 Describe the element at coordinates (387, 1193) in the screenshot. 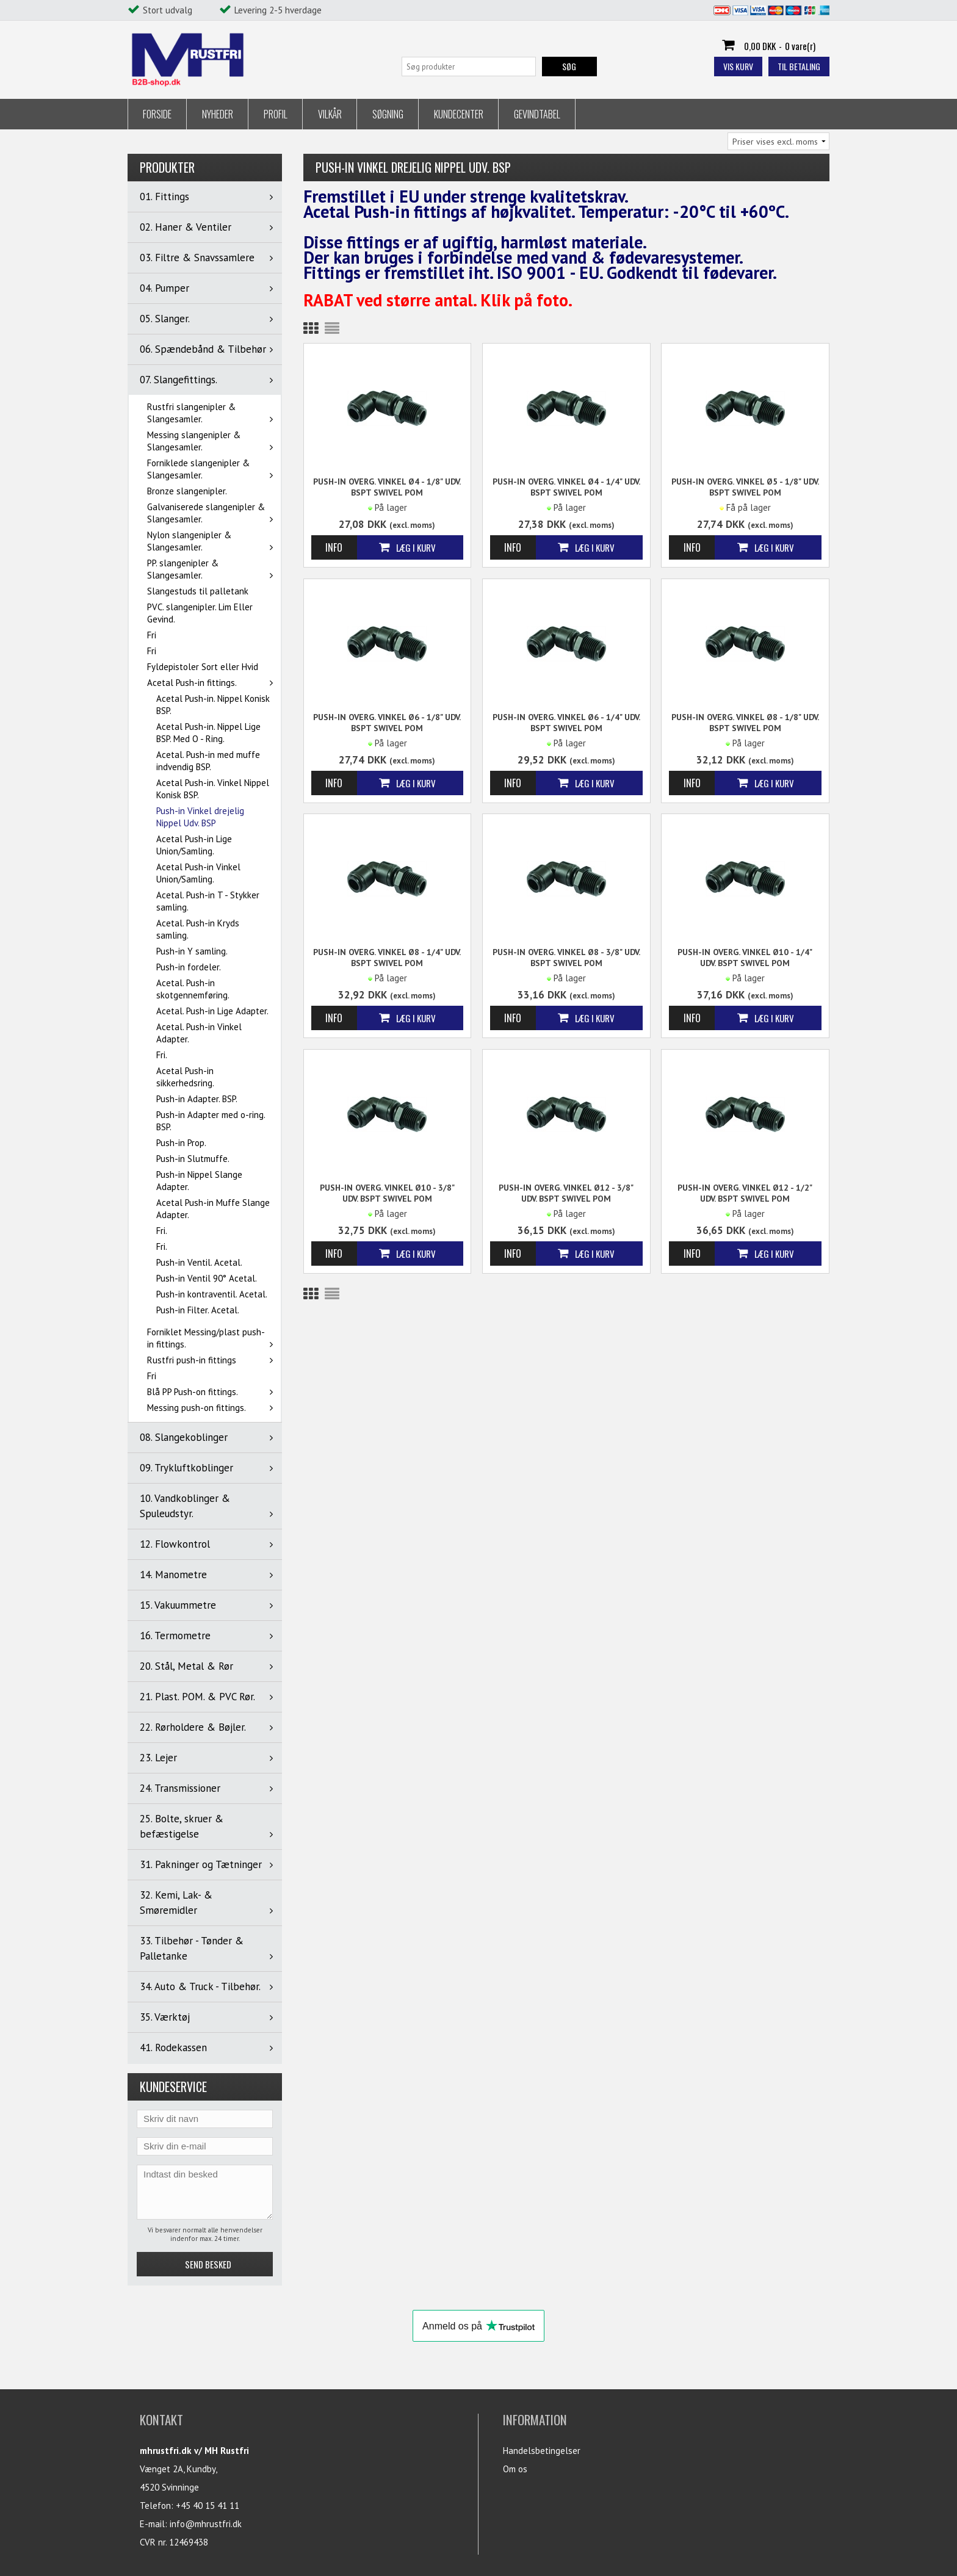

I see `Push-in Overg. Vinkel Ø10 - 3/8" udv. BSPT SWIVEL POM` at that location.